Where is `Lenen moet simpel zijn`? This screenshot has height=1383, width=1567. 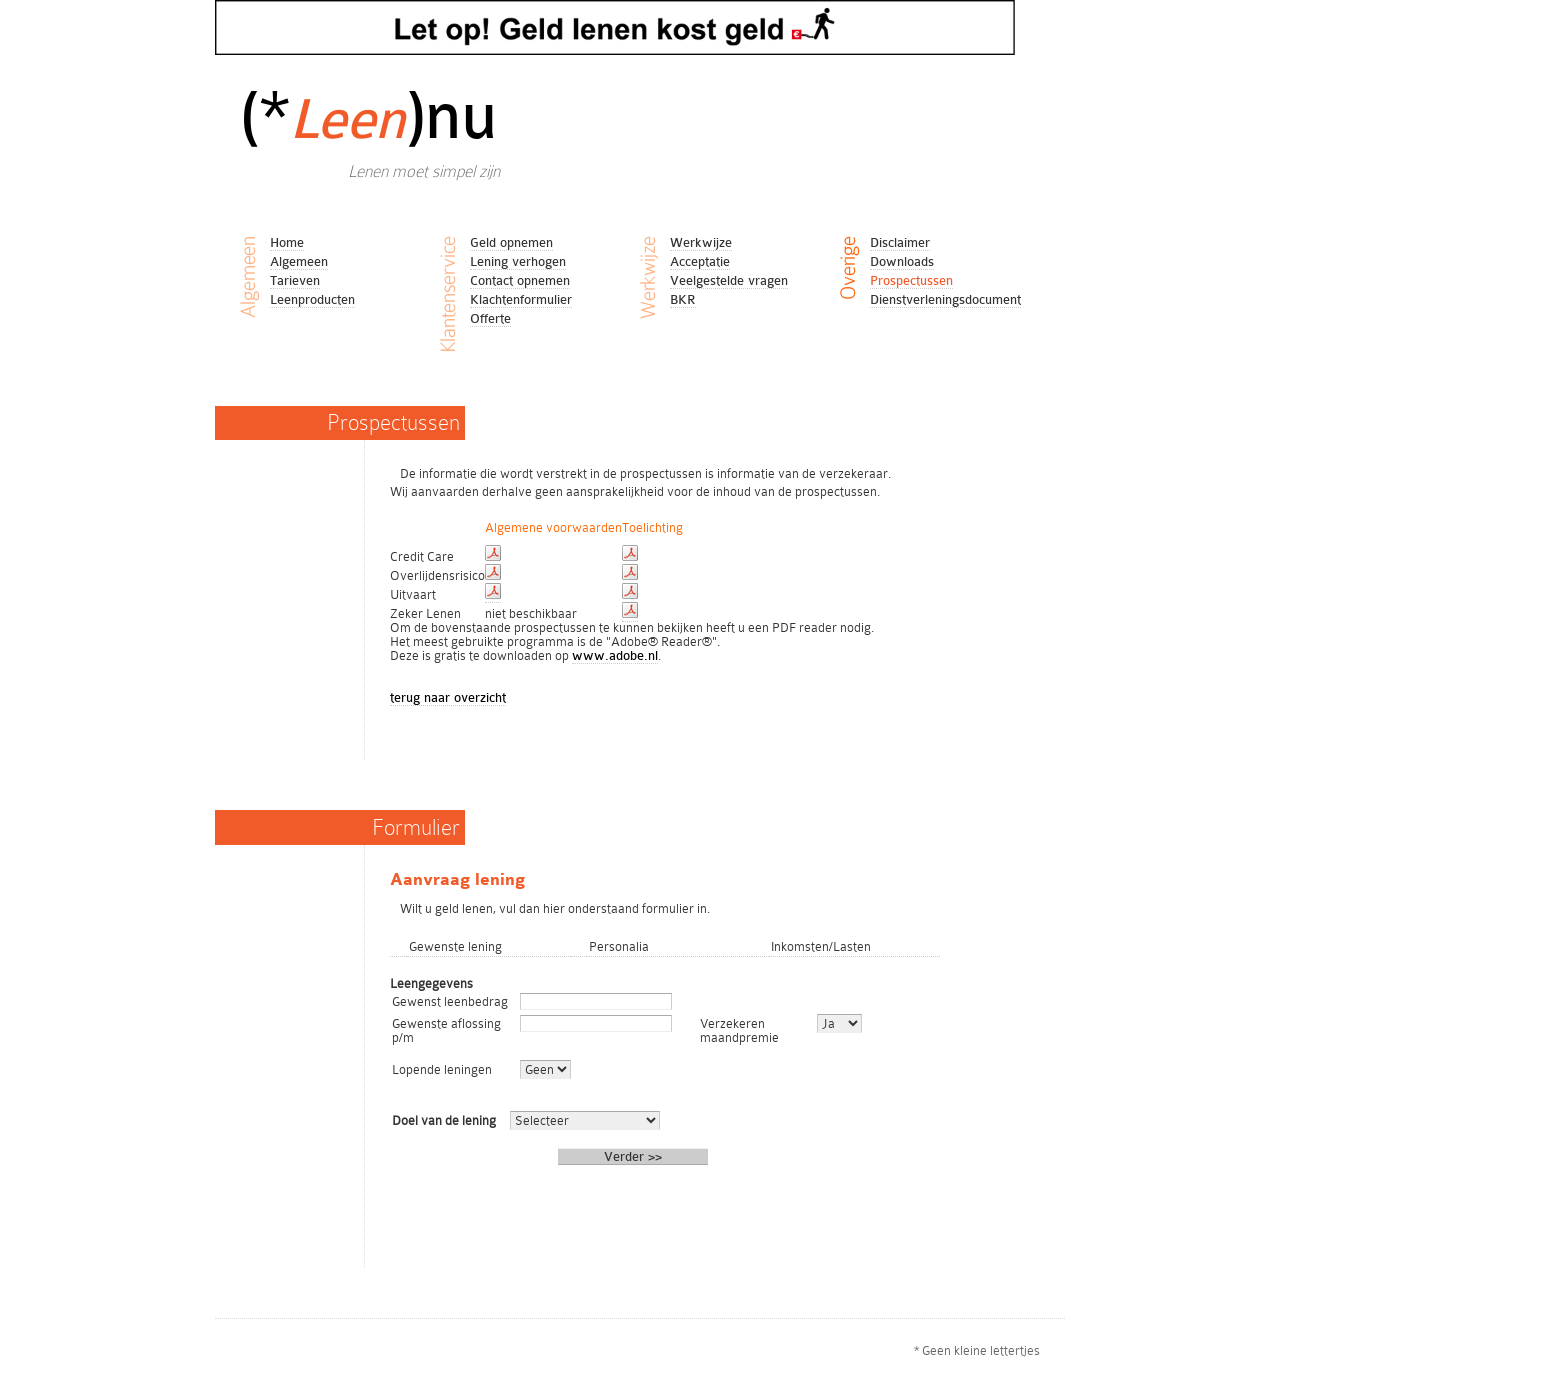
Lenen moet simpel zijn is located at coordinates (424, 171).